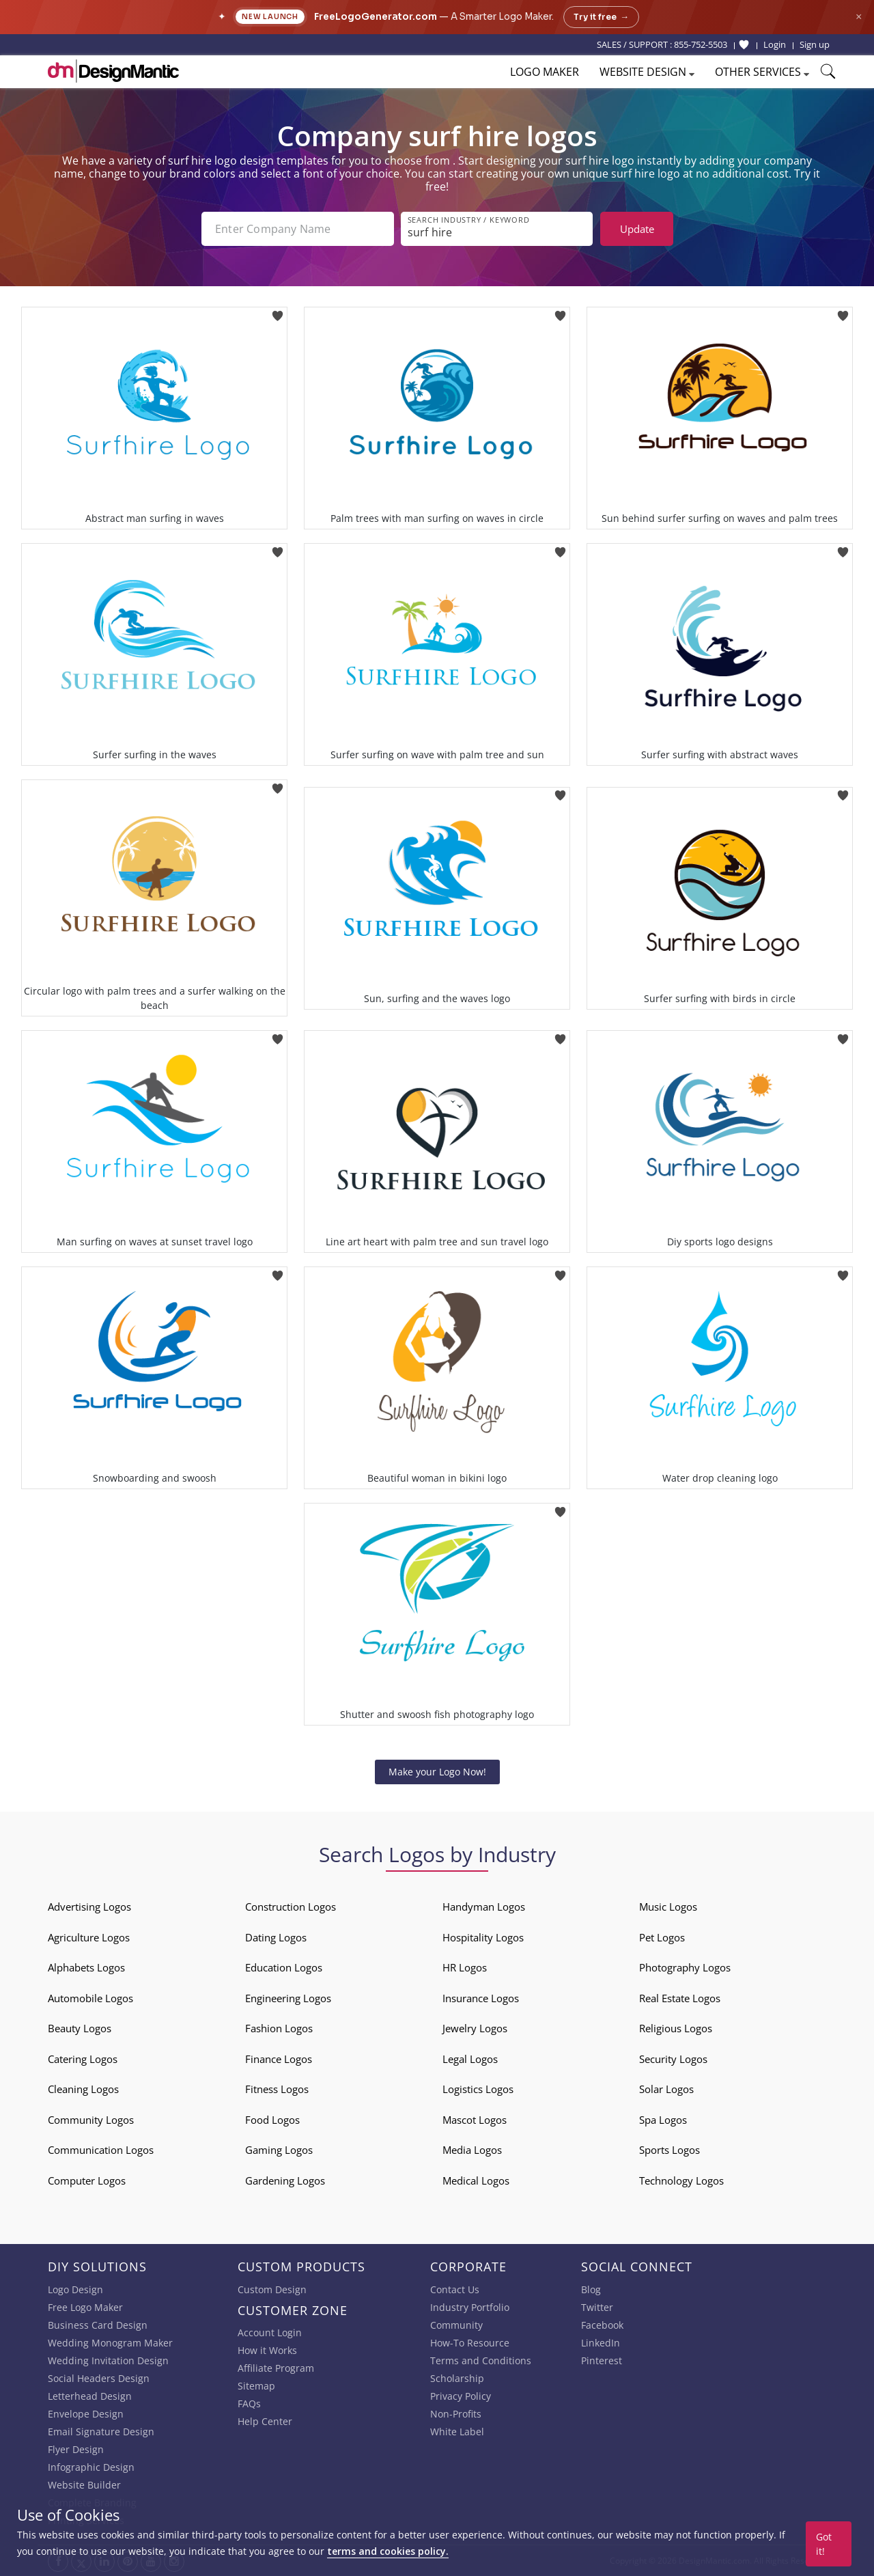  Describe the element at coordinates (89, 1937) in the screenshot. I see `Agriculture Logos` at that location.